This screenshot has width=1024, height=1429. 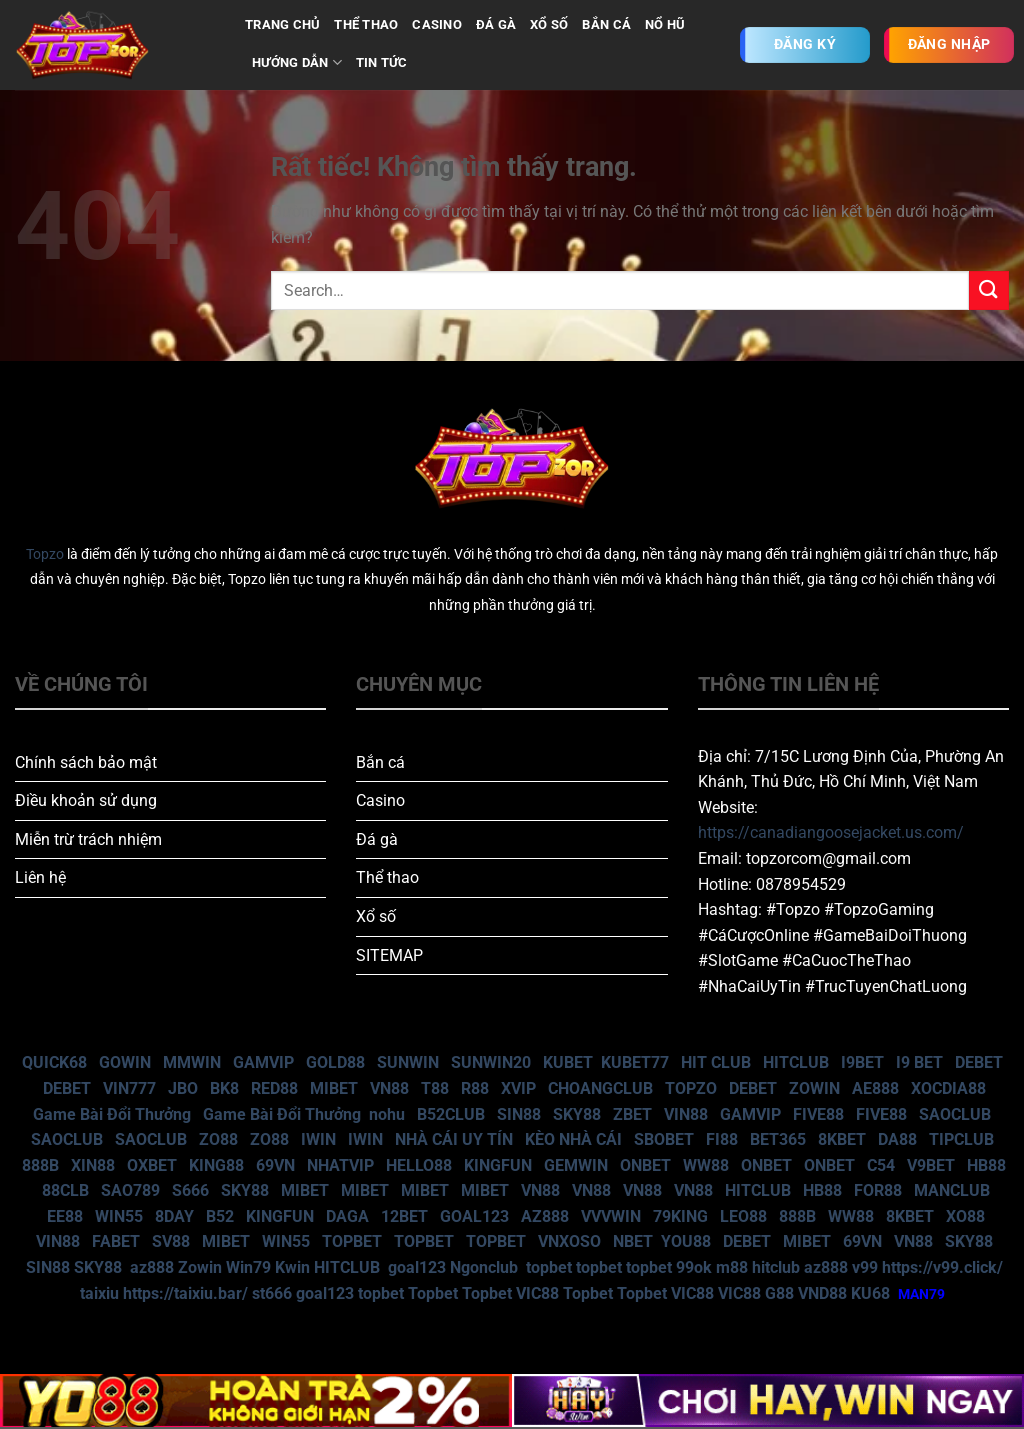 What do you see at coordinates (183, 1088) in the screenshot?
I see `JBO` at bounding box center [183, 1088].